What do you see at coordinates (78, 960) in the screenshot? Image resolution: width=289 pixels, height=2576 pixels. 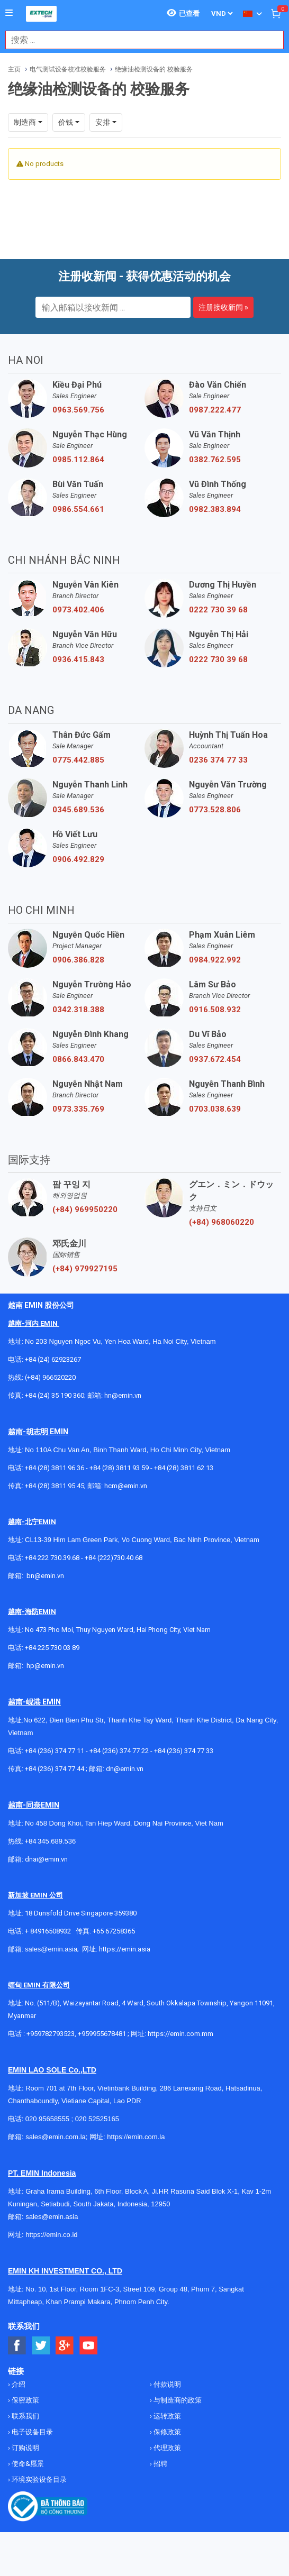 I see `0906.386.828` at bounding box center [78, 960].